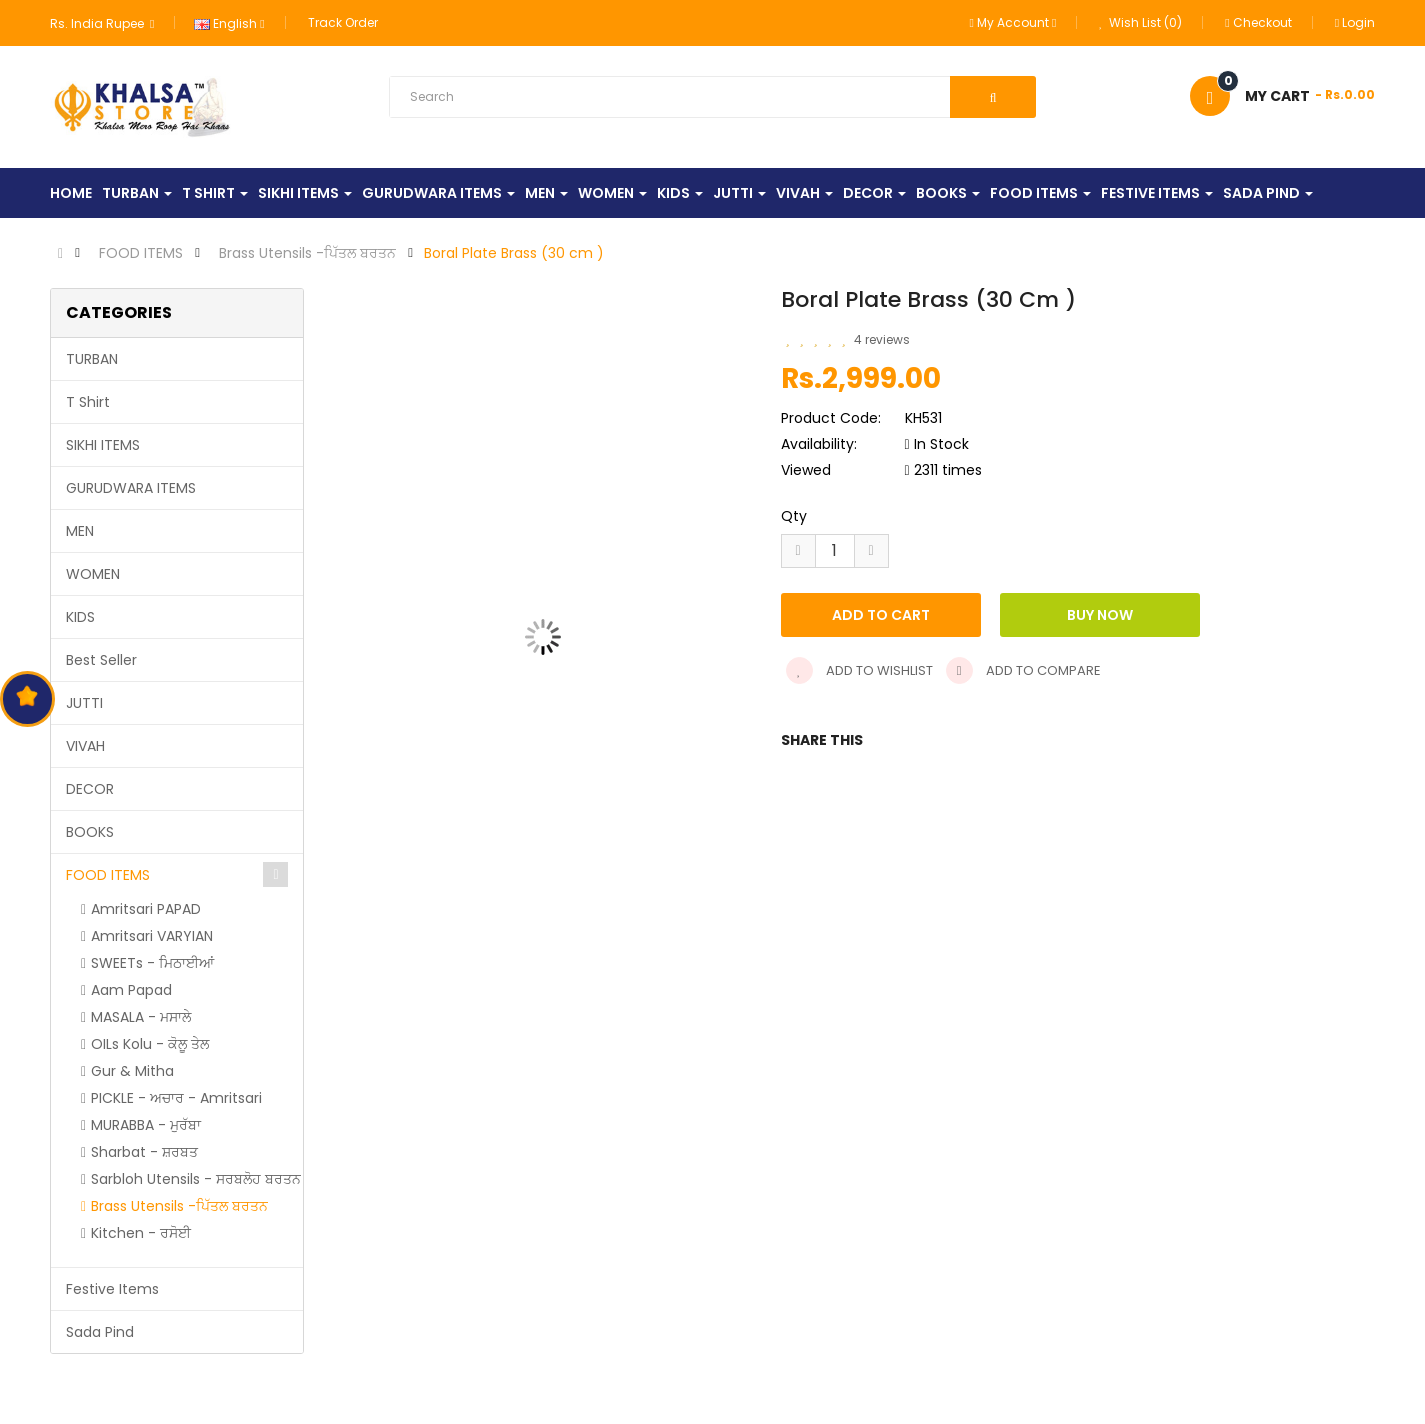  I want to click on VIVAH, so click(85, 746).